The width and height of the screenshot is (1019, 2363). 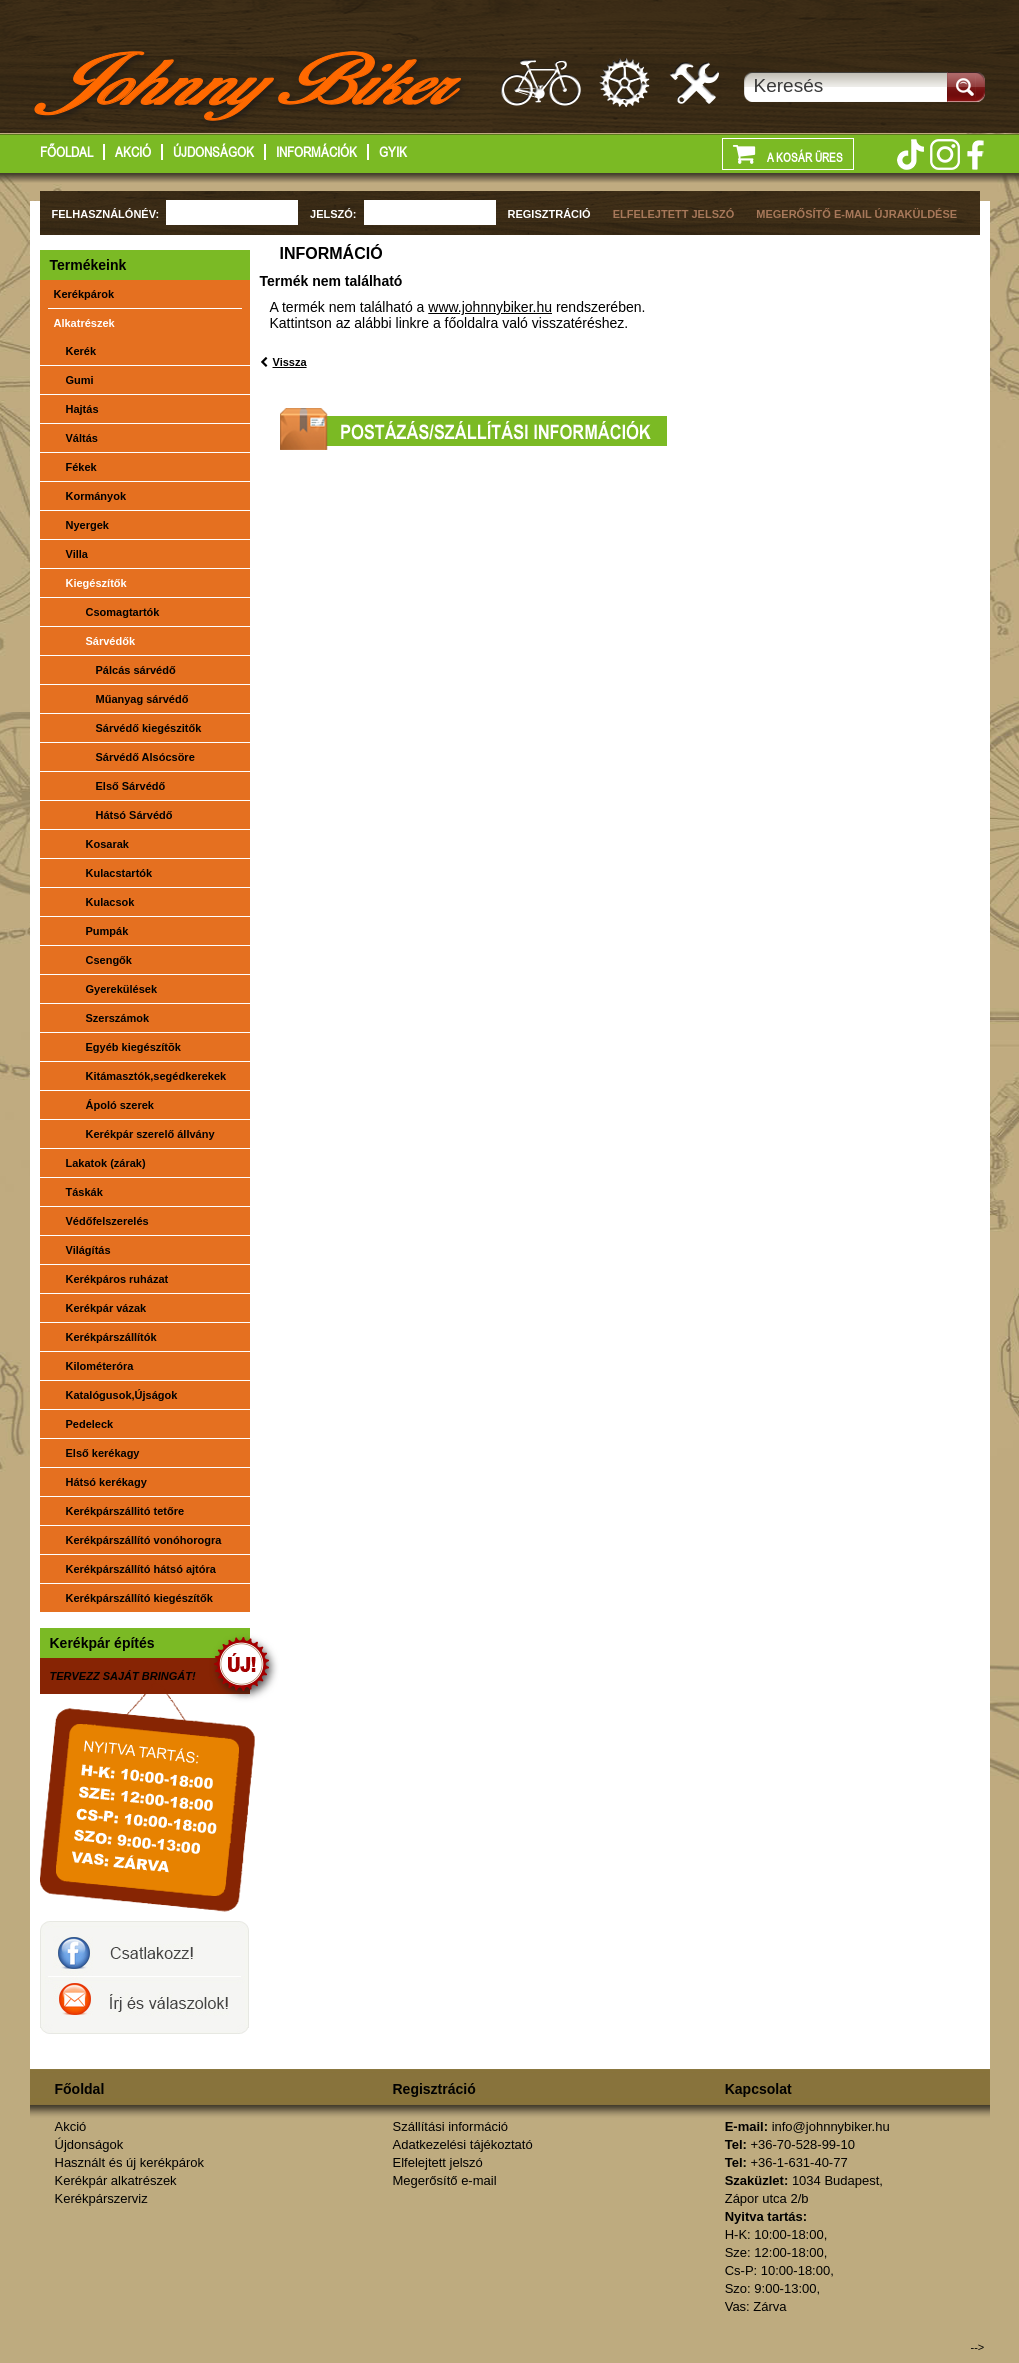 What do you see at coordinates (434, 2089) in the screenshot?
I see `Regisztráció` at bounding box center [434, 2089].